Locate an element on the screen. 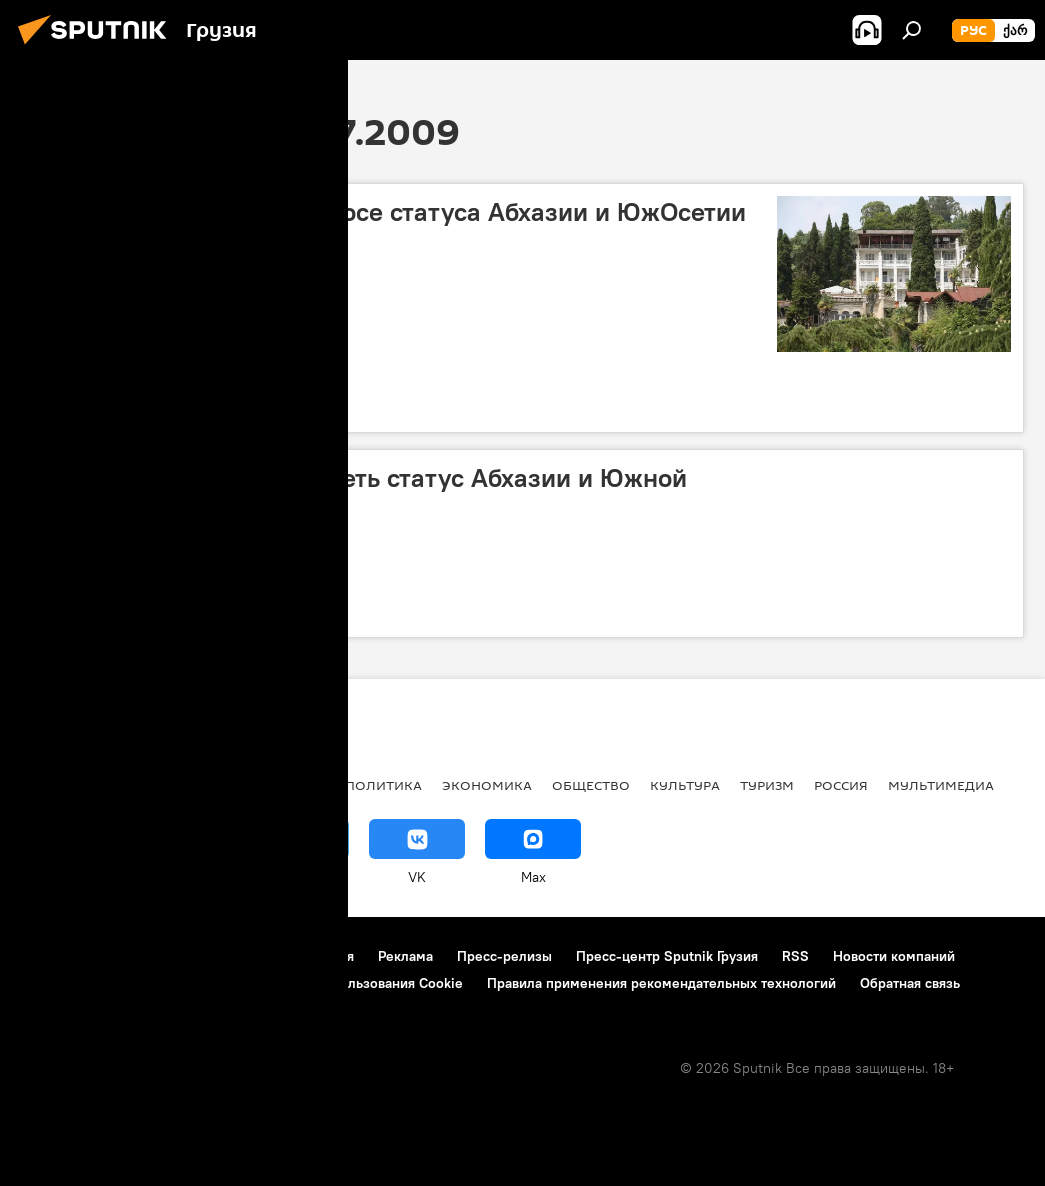  Конфликты is located at coordinates (75, 404).